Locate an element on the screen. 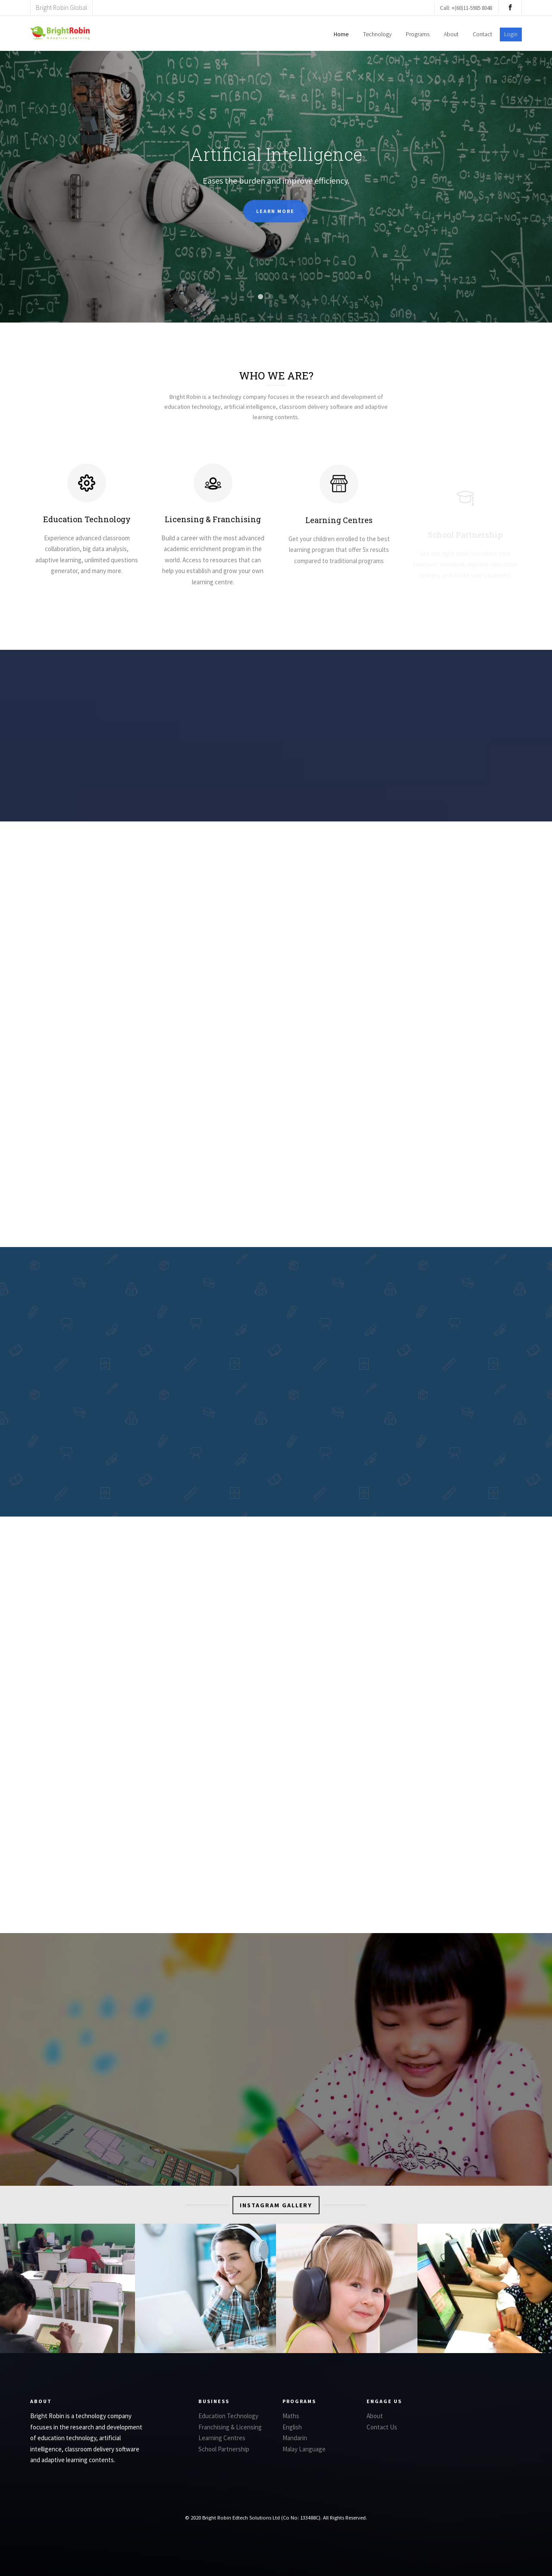  Learning Centres is located at coordinates (221, 2438).